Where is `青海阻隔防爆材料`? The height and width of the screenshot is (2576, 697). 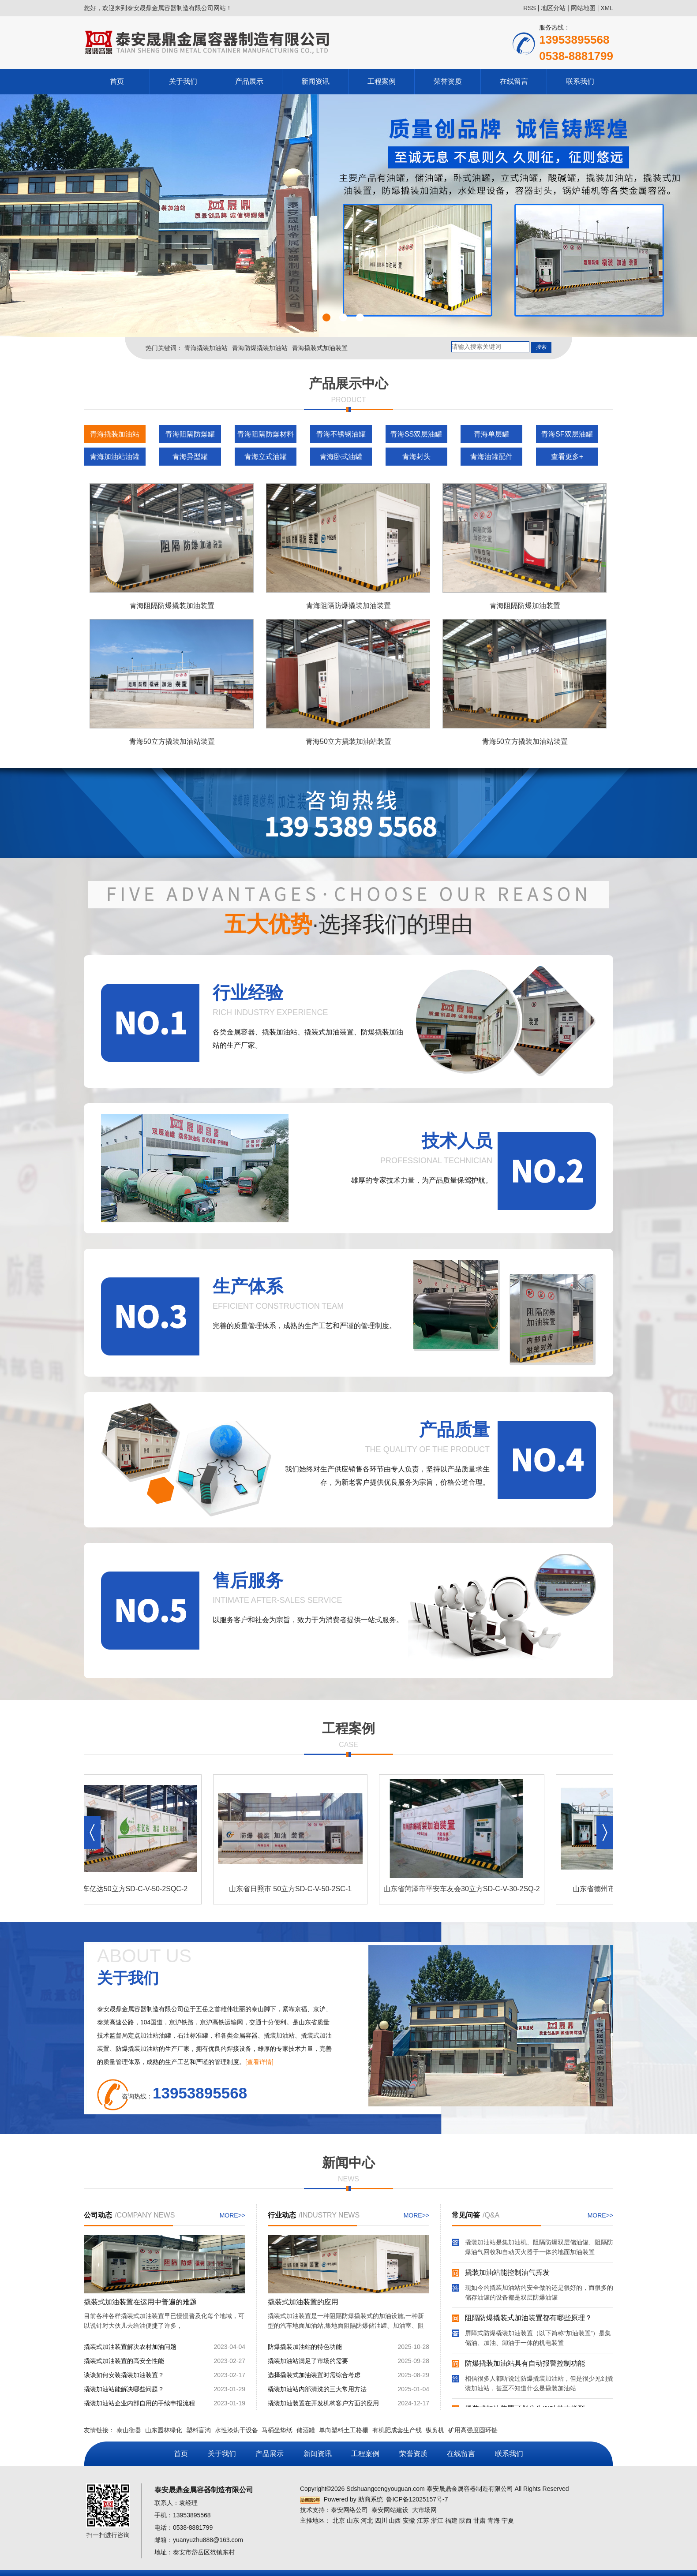 青海阻隔防爆材料 is located at coordinates (265, 434).